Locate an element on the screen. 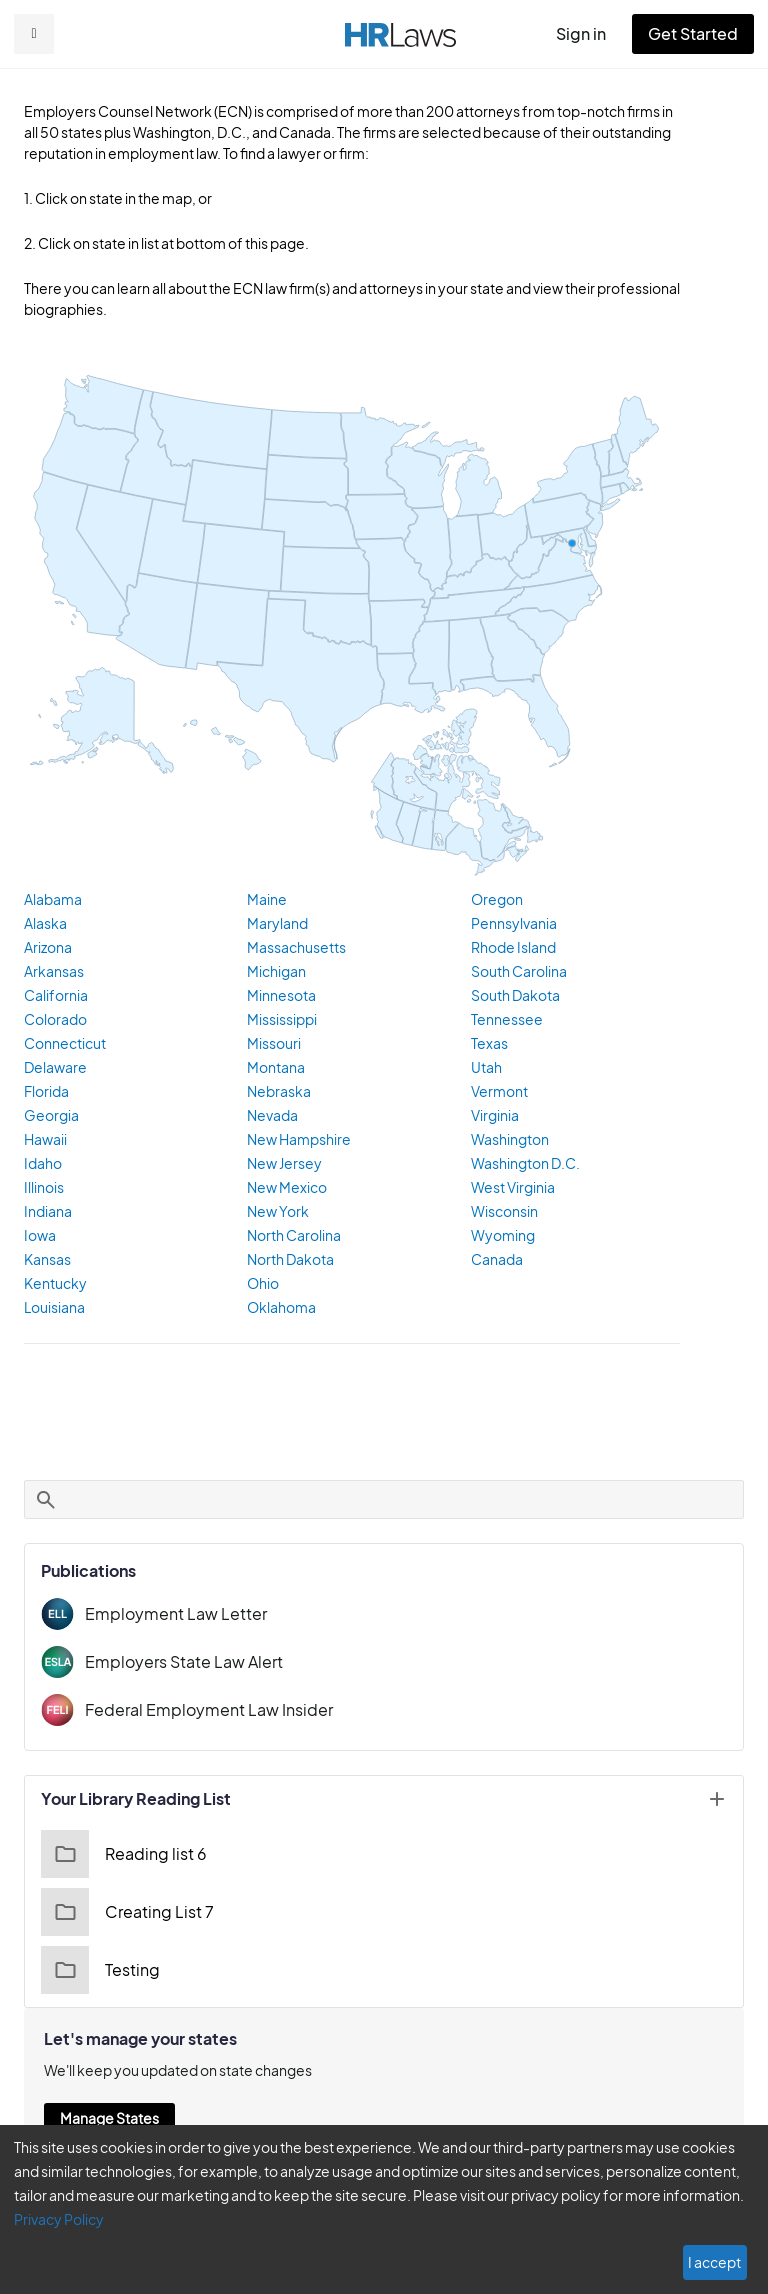 This screenshot has height=2294, width=768. Tennessee is located at coordinates (505, 1020).